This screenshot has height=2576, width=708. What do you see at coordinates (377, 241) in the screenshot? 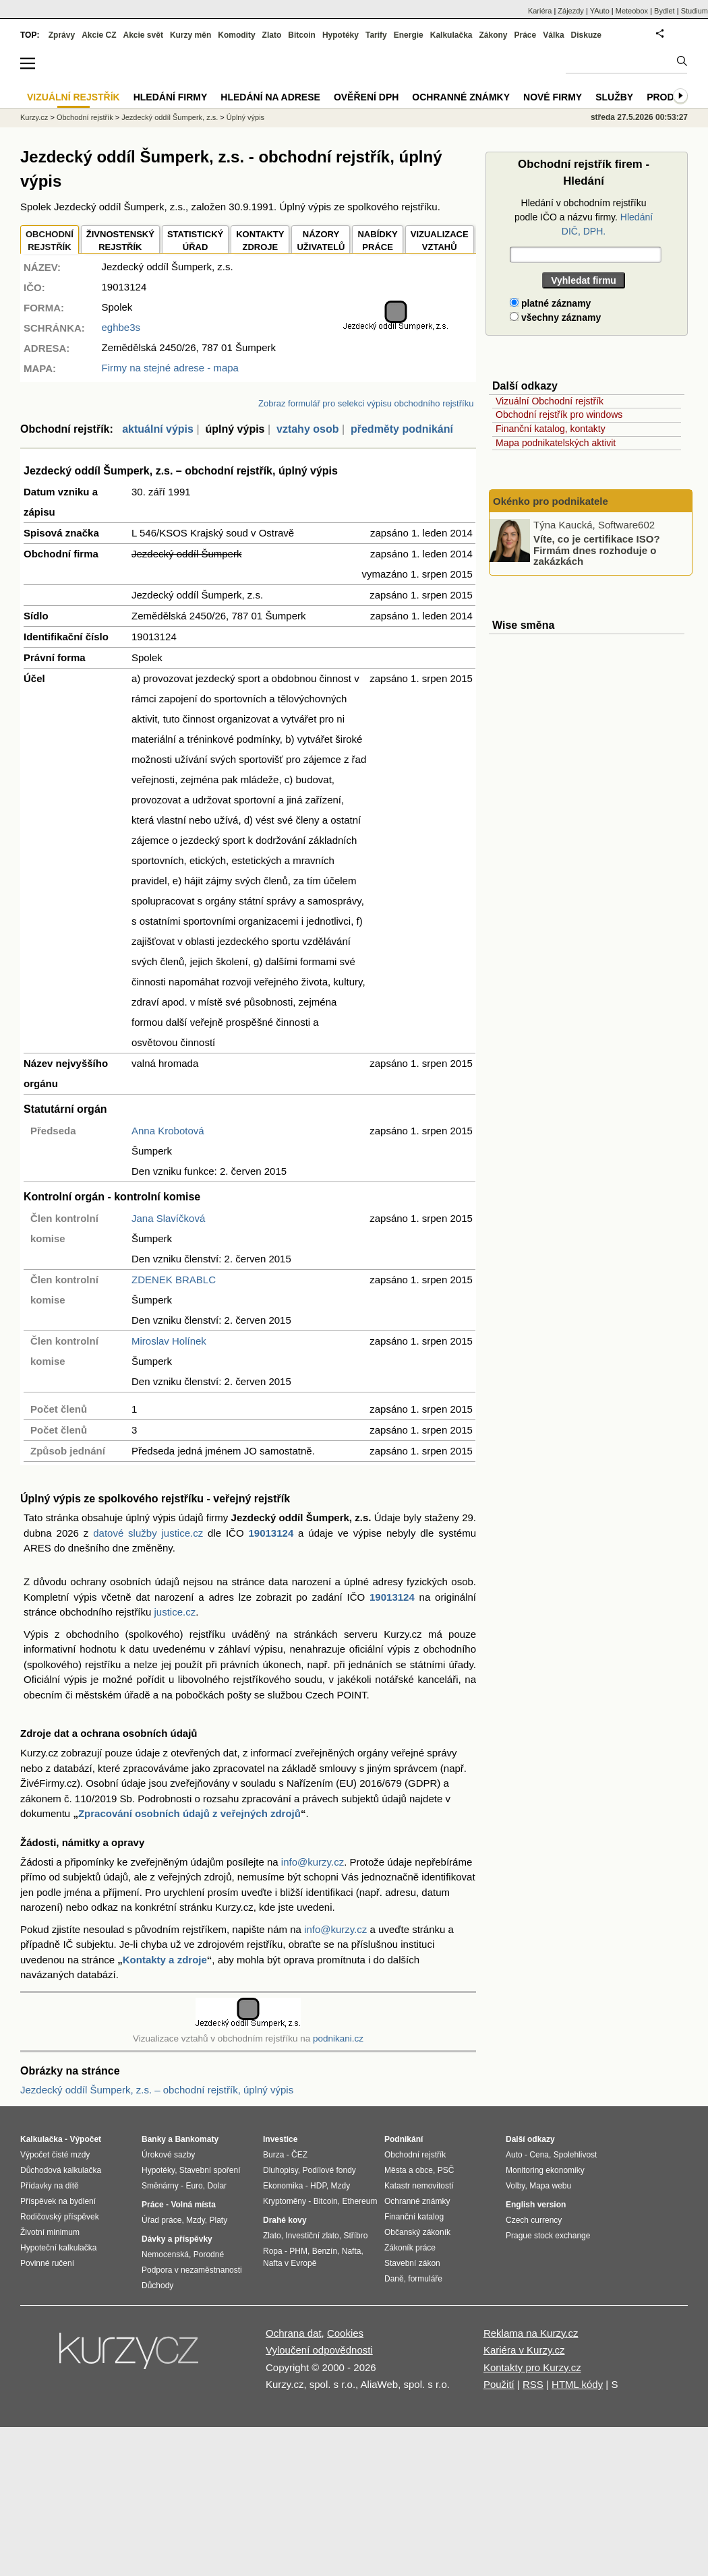
I see `NABÍDKY PRÁCE` at bounding box center [377, 241].